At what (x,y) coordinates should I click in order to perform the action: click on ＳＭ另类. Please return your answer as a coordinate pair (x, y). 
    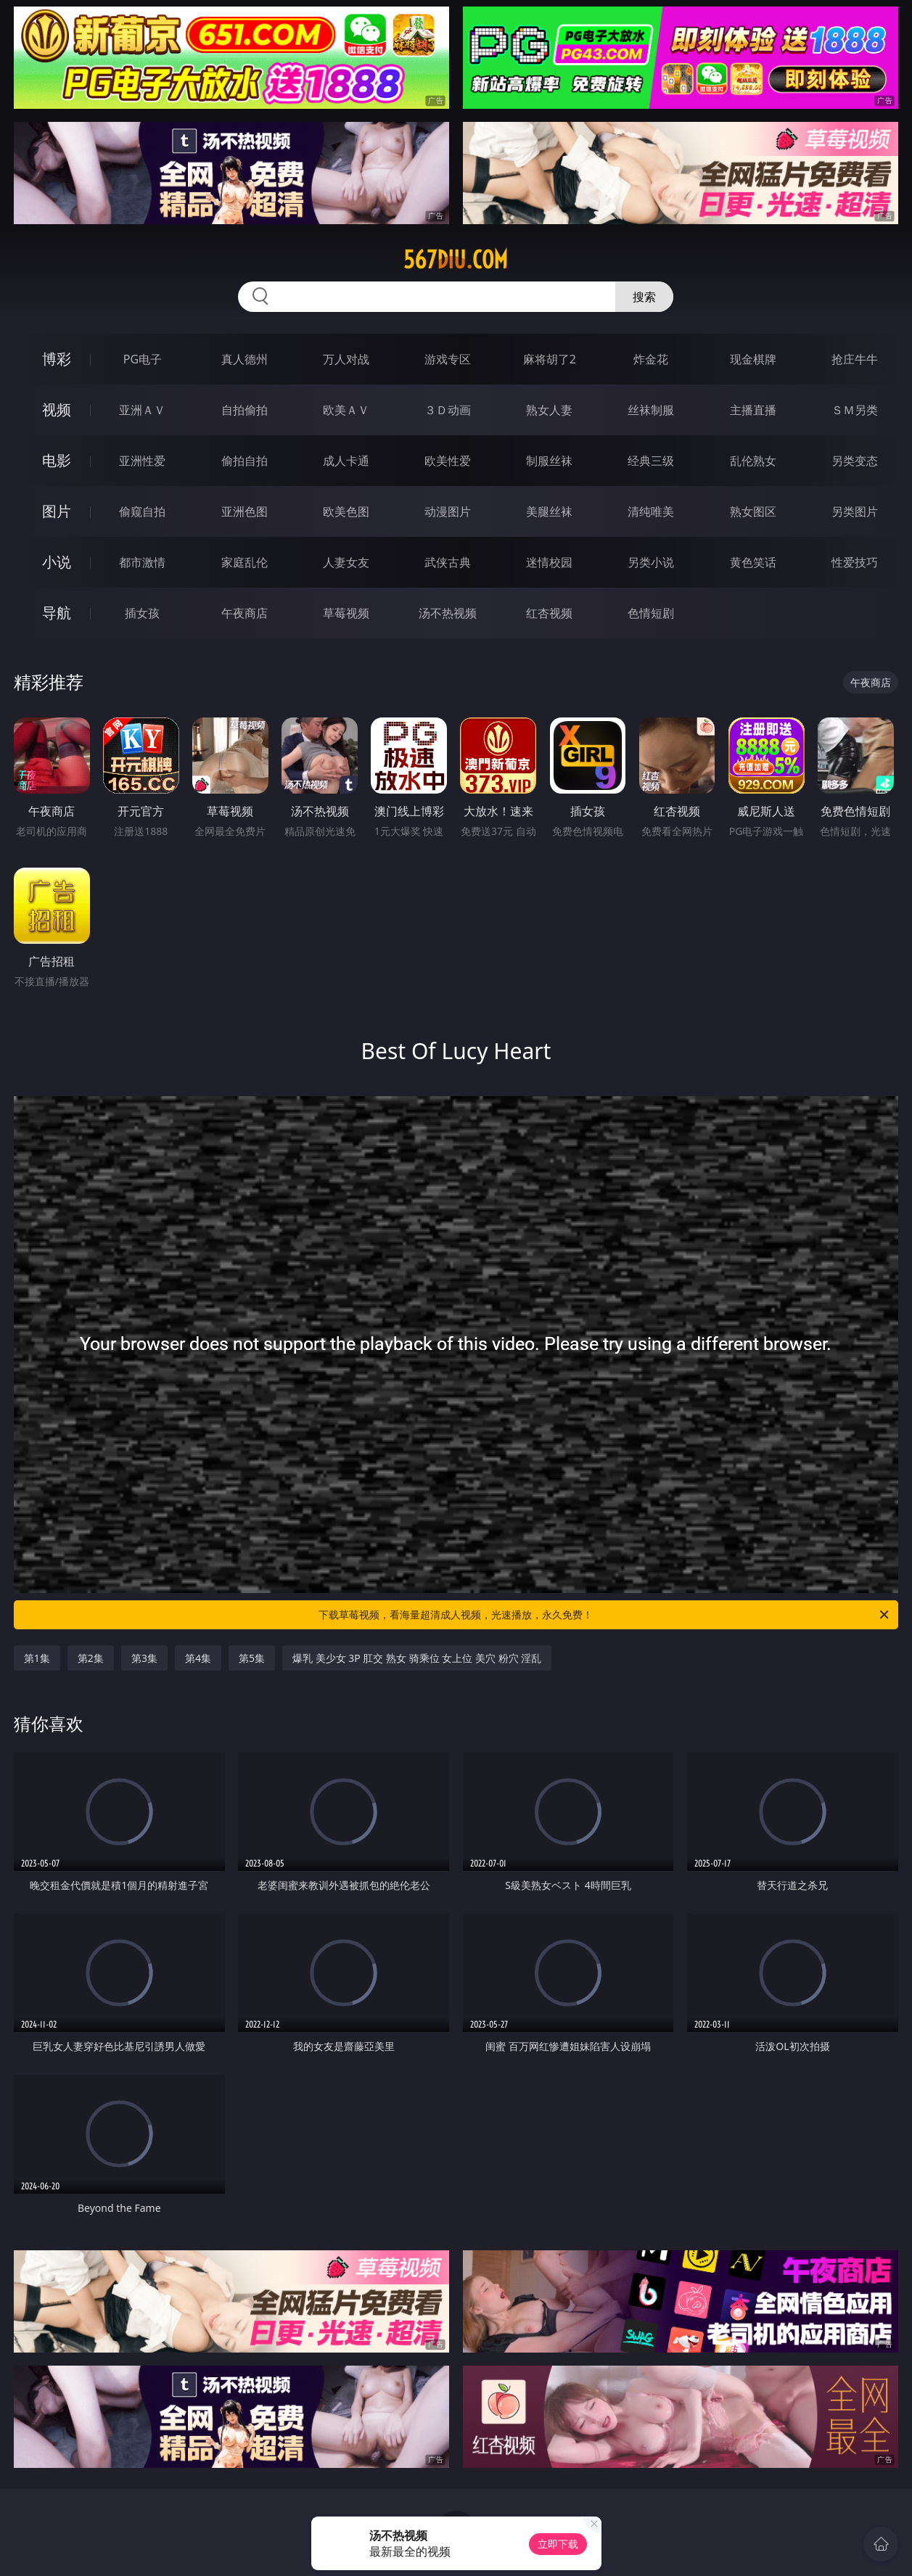
    Looking at the image, I should click on (854, 410).